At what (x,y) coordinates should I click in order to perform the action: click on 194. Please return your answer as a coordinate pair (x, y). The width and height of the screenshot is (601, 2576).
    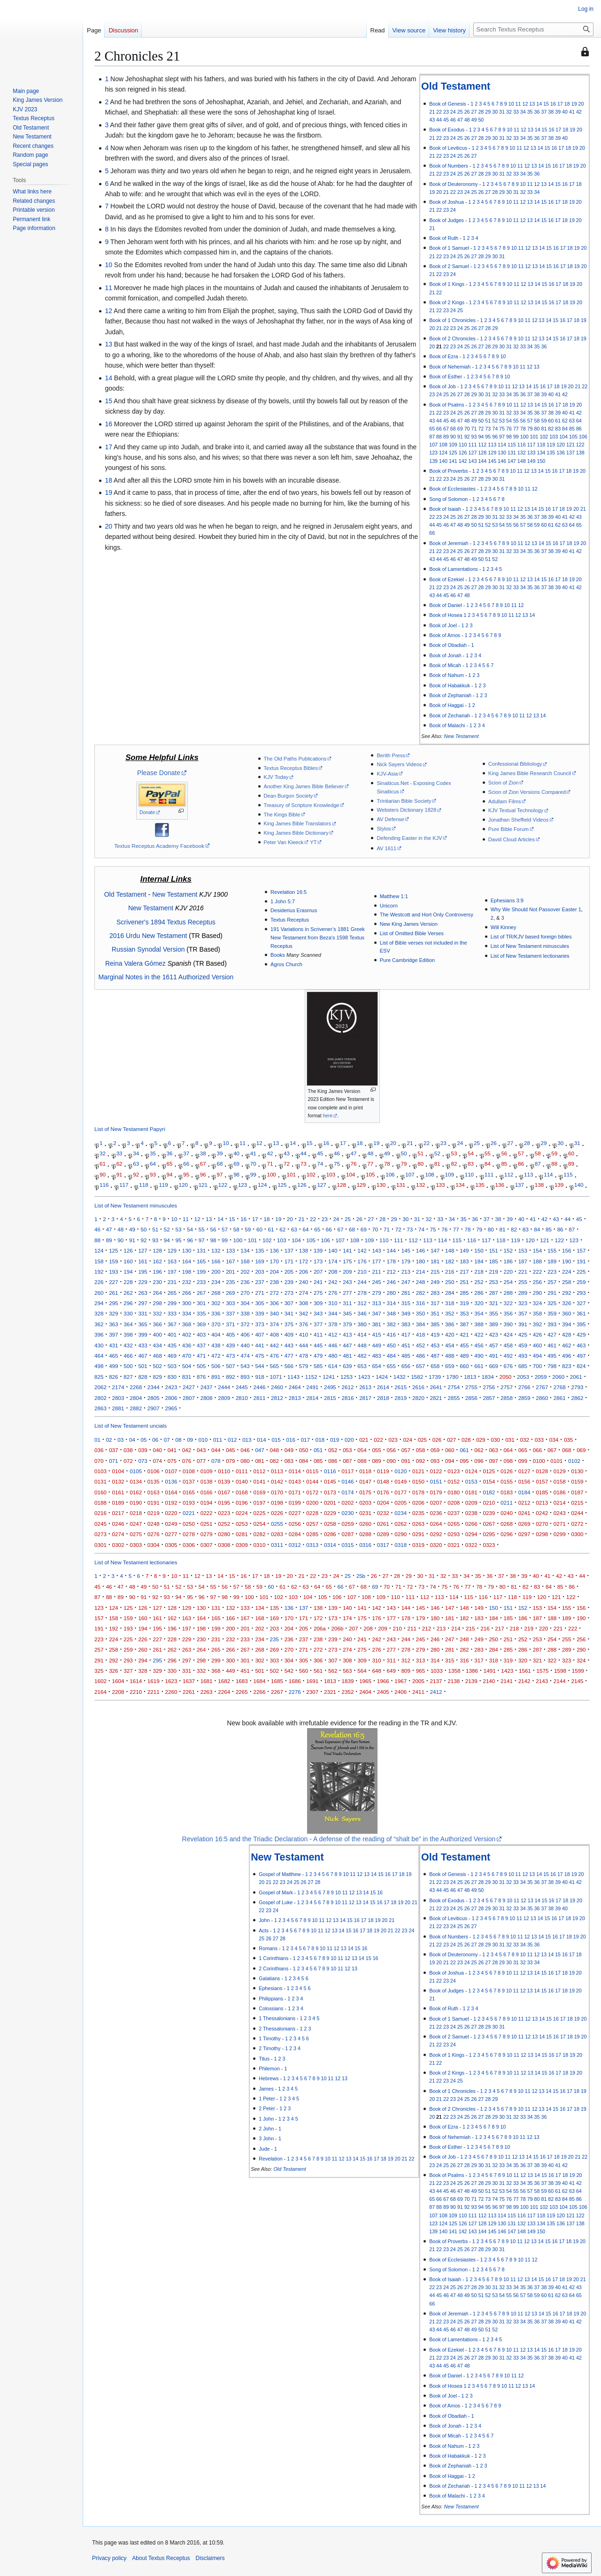
    Looking at the image, I should click on (127, 1272).